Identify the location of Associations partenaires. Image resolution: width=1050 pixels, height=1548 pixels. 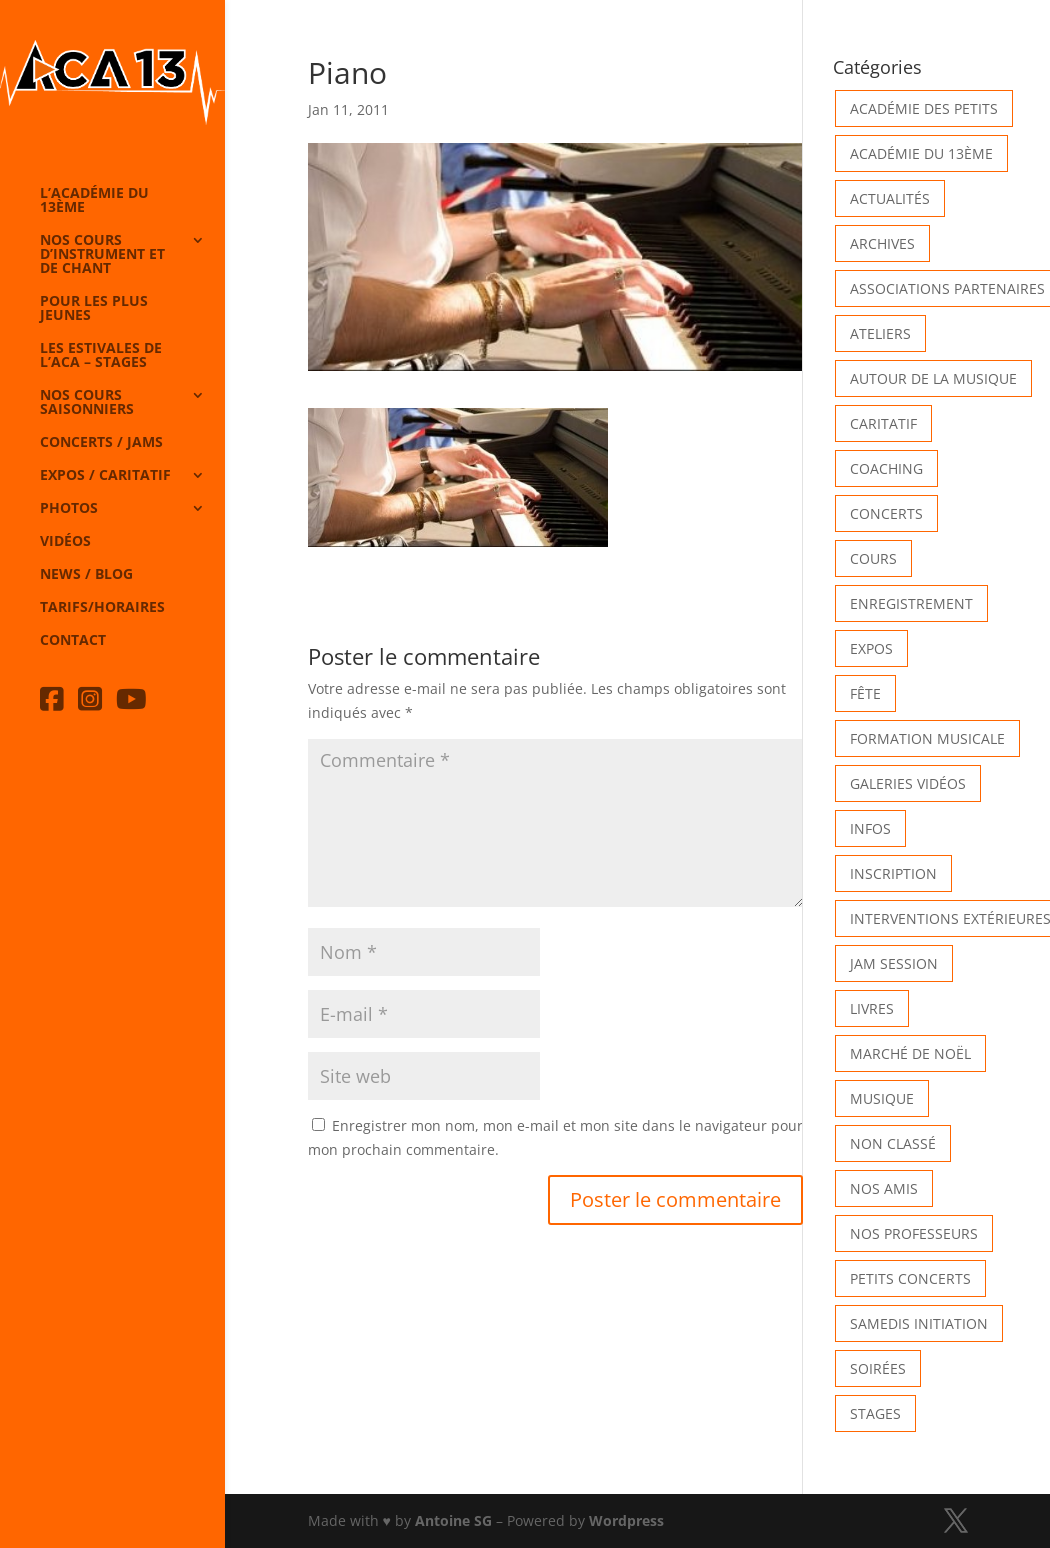
(947, 288).